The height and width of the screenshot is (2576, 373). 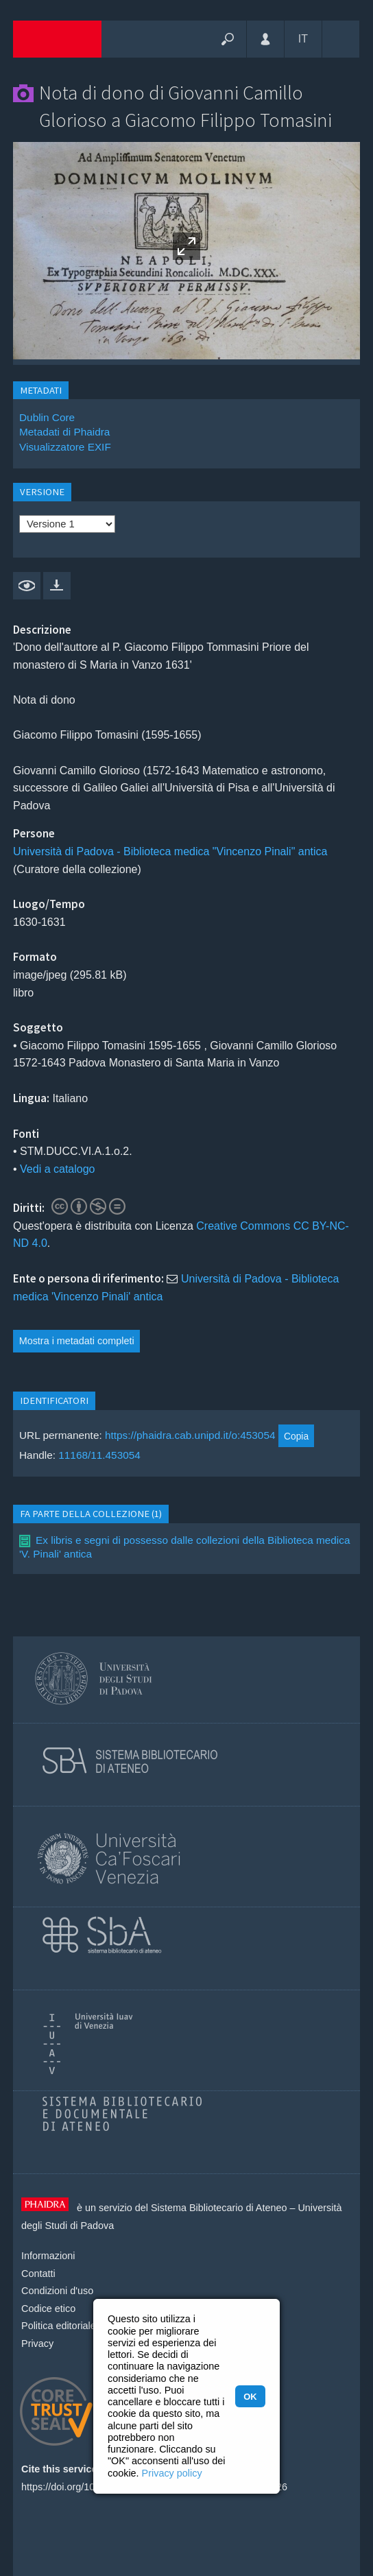 What do you see at coordinates (99, 1455) in the screenshot?
I see `11168/11.453054` at bounding box center [99, 1455].